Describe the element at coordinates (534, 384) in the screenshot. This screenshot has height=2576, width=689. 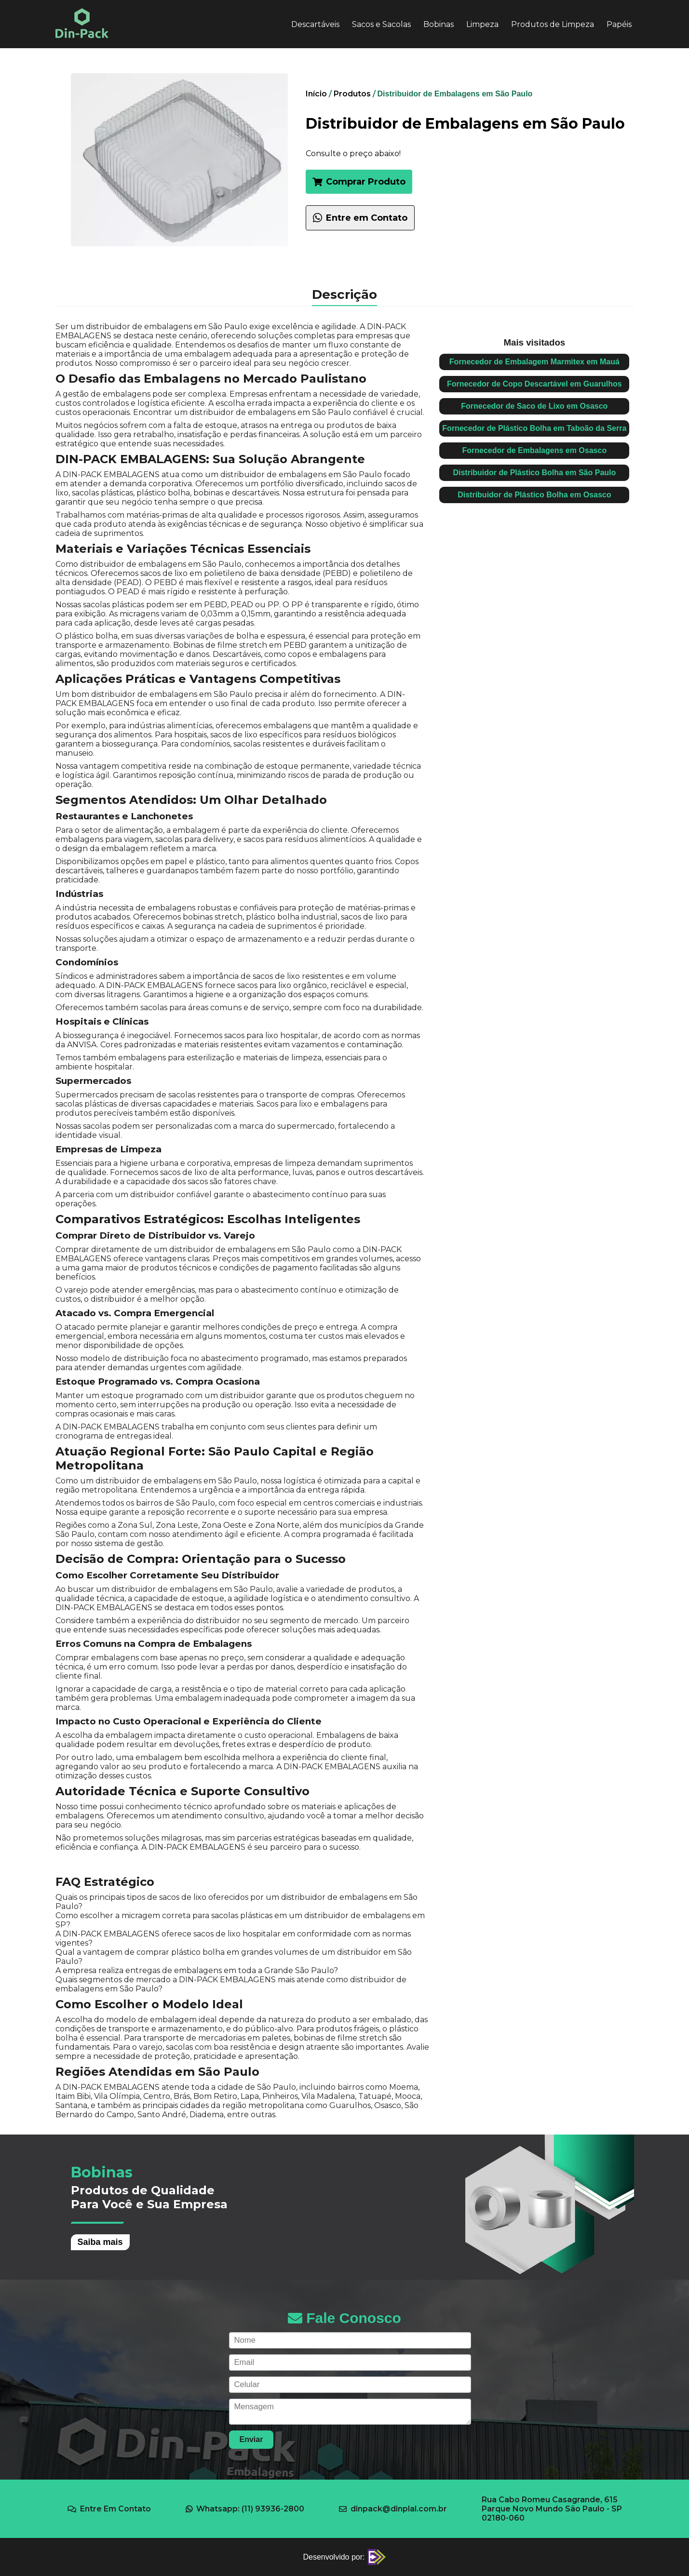
I see `Fornecedor de Copo Descartável em Guarulhos` at that location.